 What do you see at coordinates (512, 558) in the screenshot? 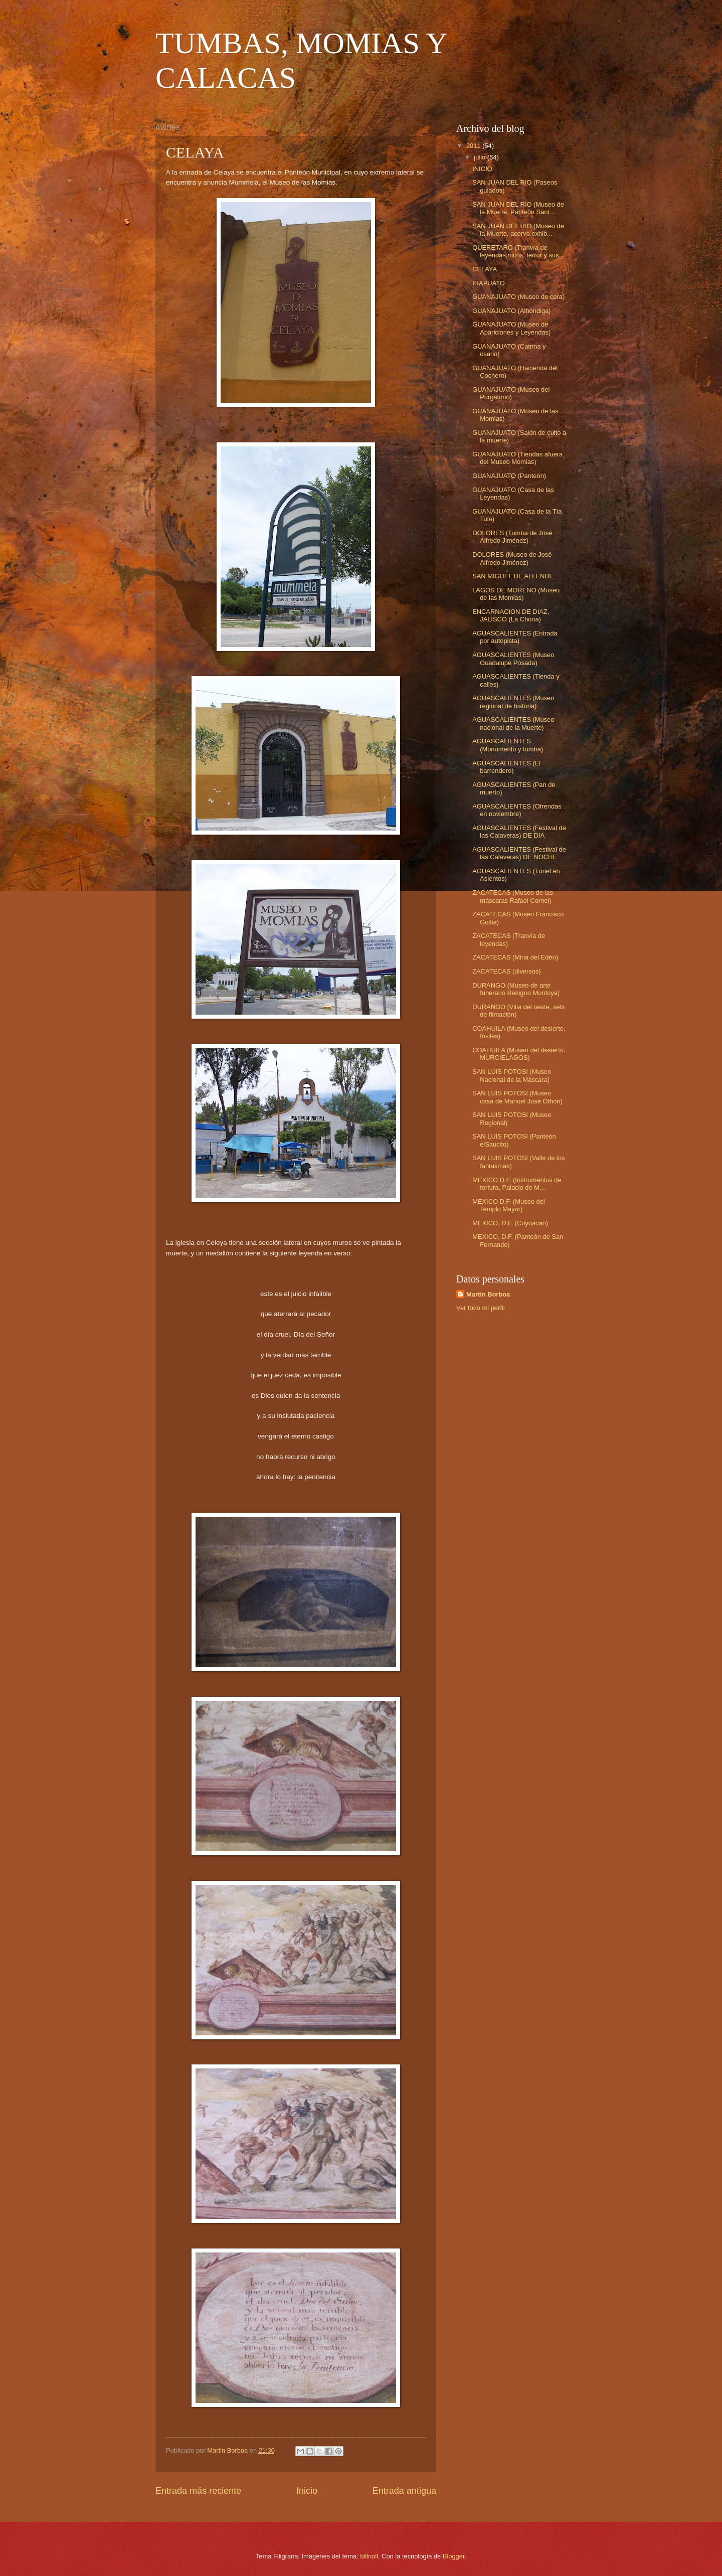
I see `DOLORES (Museo de José Alfredo Jiménez)` at bounding box center [512, 558].